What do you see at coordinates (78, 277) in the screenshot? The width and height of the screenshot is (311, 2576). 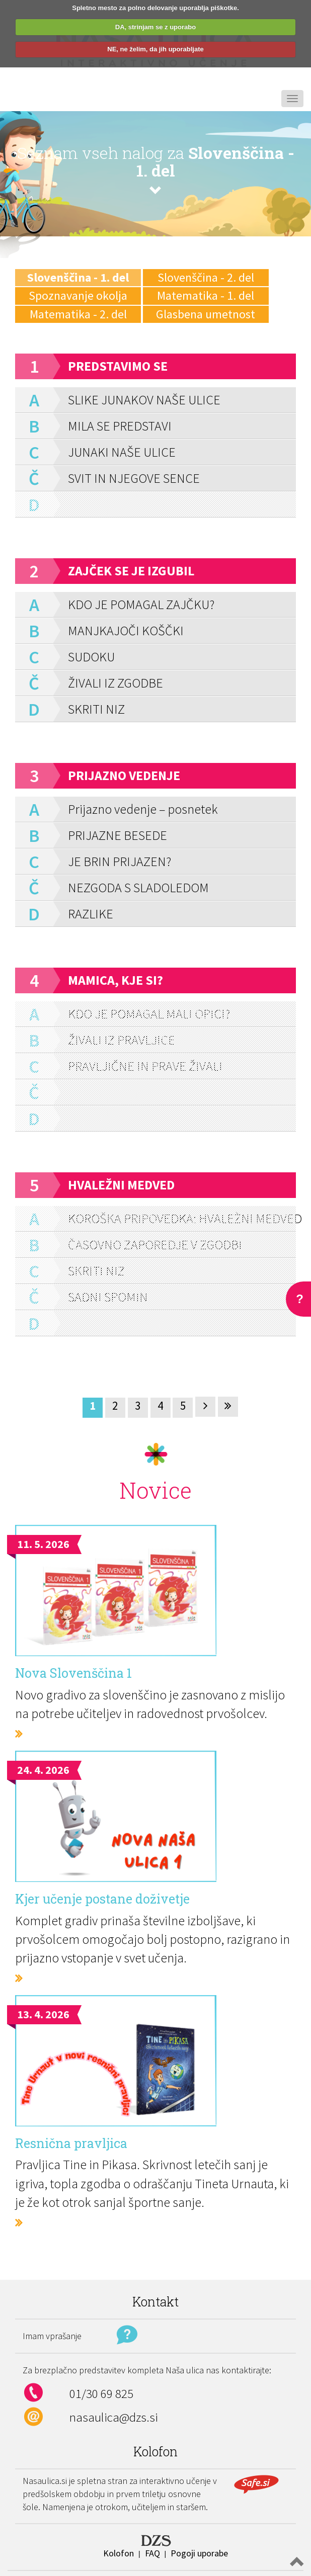 I see `Slovenščina - 1. del` at bounding box center [78, 277].